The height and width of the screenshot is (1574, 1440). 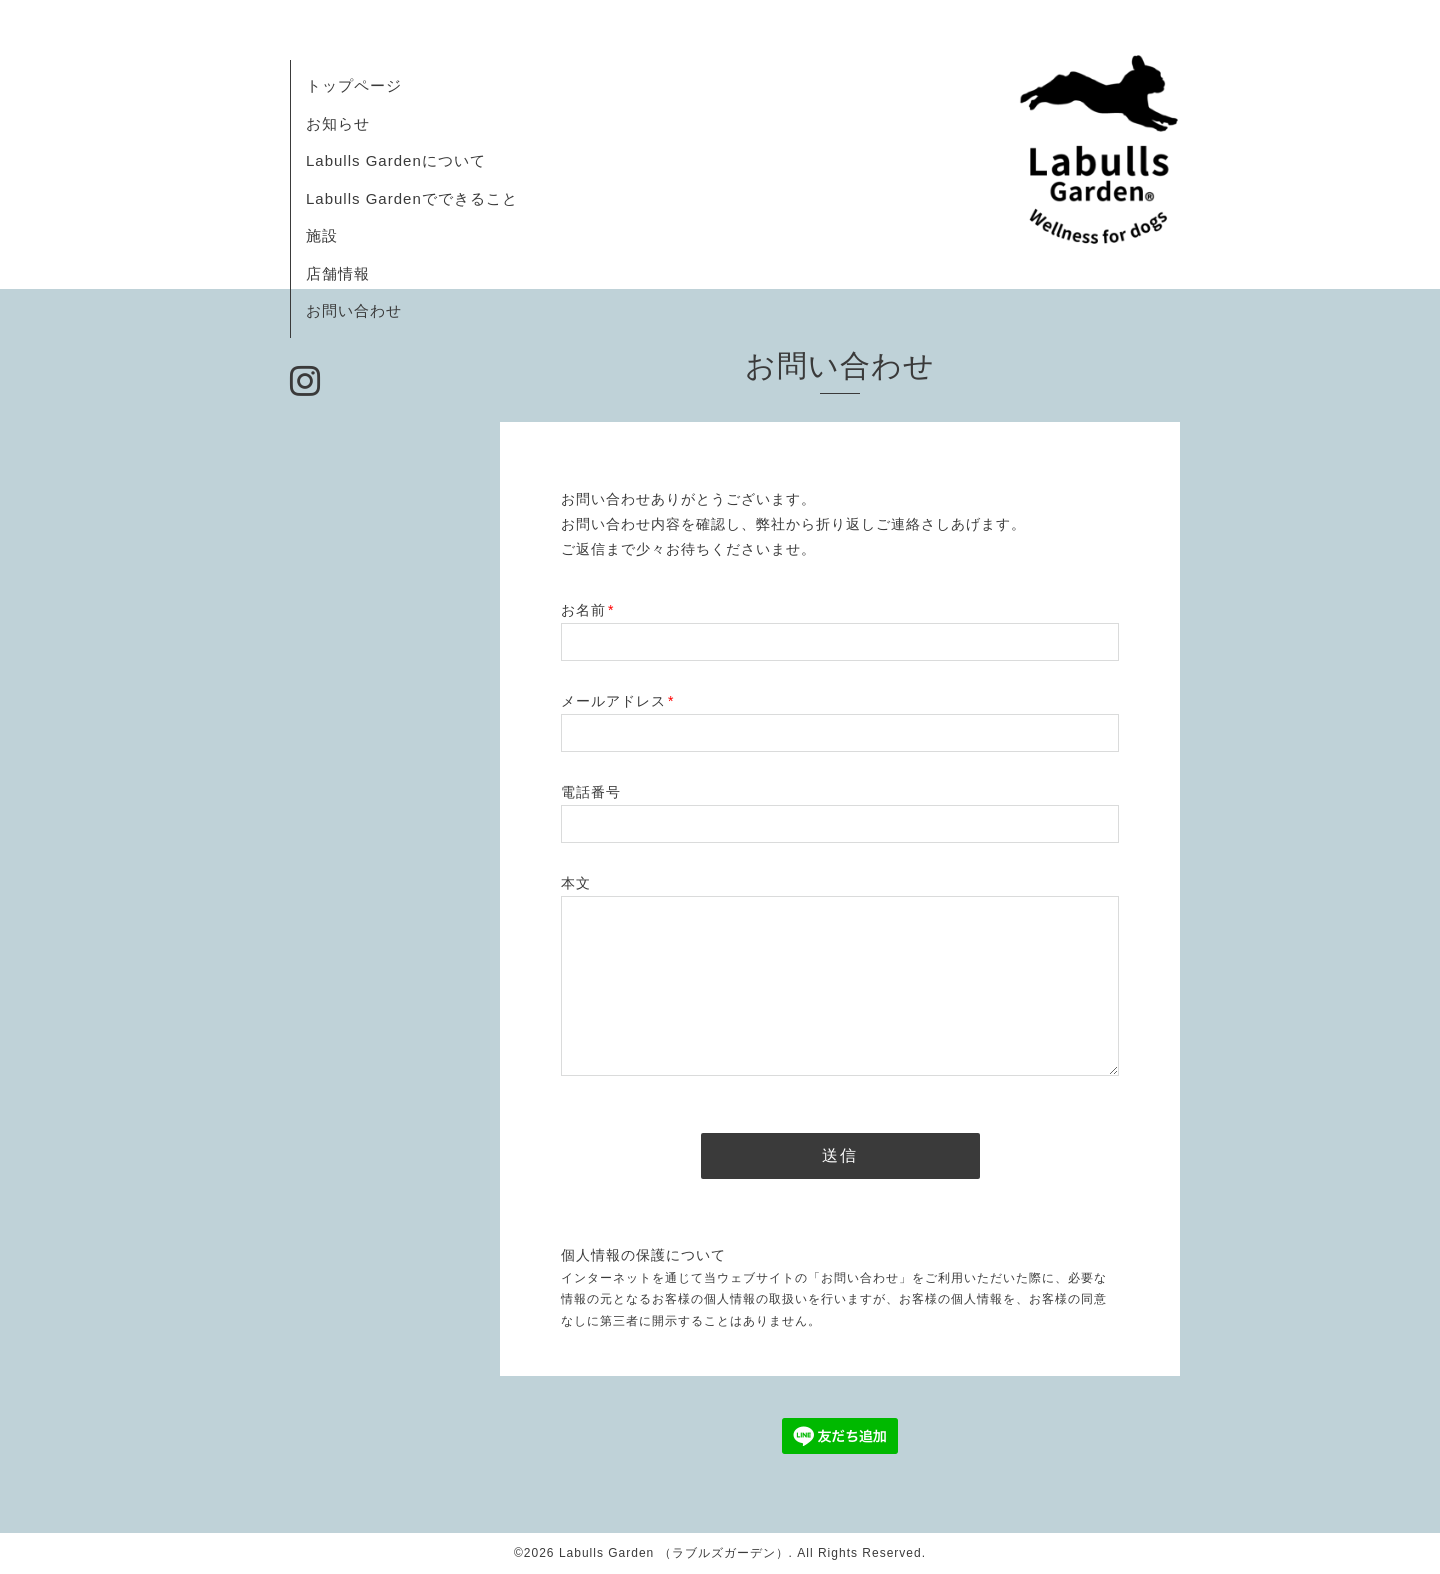 What do you see at coordinates (617, 701) in the screenshot?
I see `メールアドレス` at bounding box center [617, 701].